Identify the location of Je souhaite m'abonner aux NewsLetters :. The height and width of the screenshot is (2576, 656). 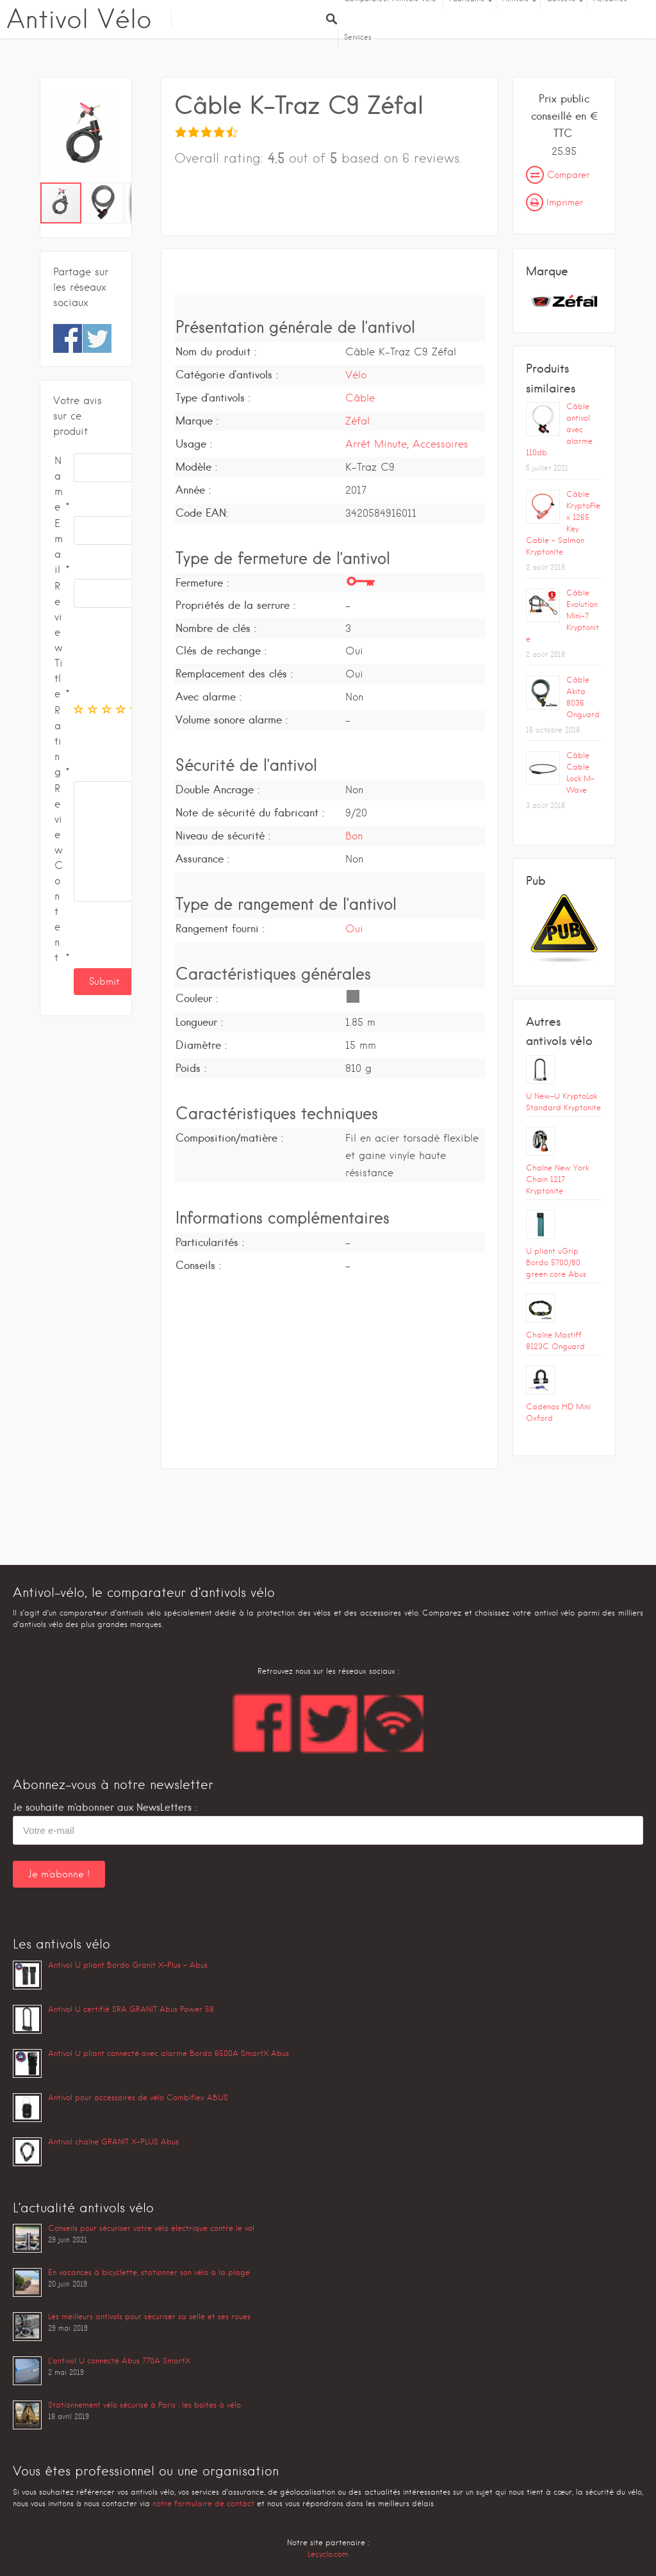
(105, 1807).